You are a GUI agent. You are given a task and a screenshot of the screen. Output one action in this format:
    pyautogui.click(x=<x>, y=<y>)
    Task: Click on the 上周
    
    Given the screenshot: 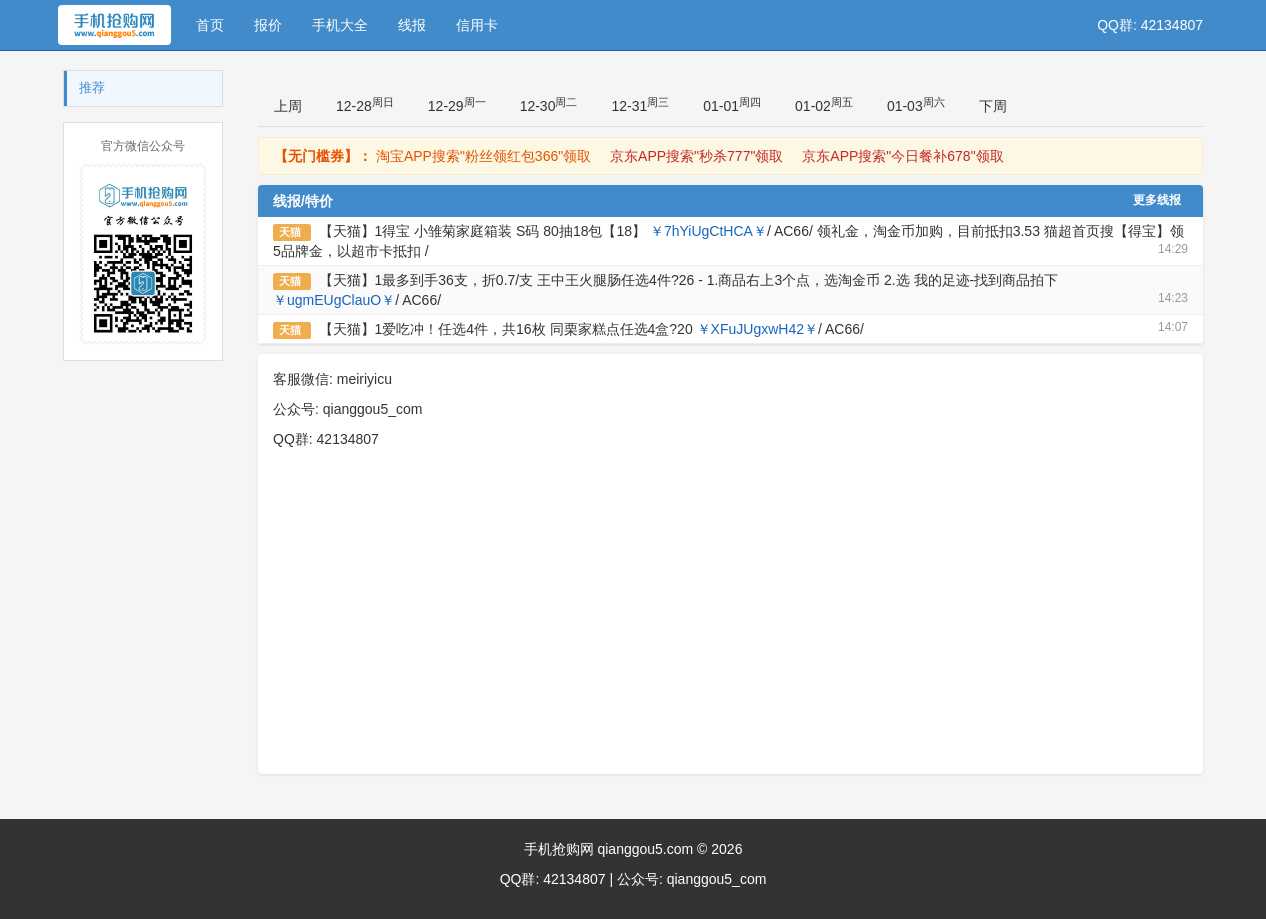 What is the action you would take?
    pyautogui.click(x=288, y=106)
    